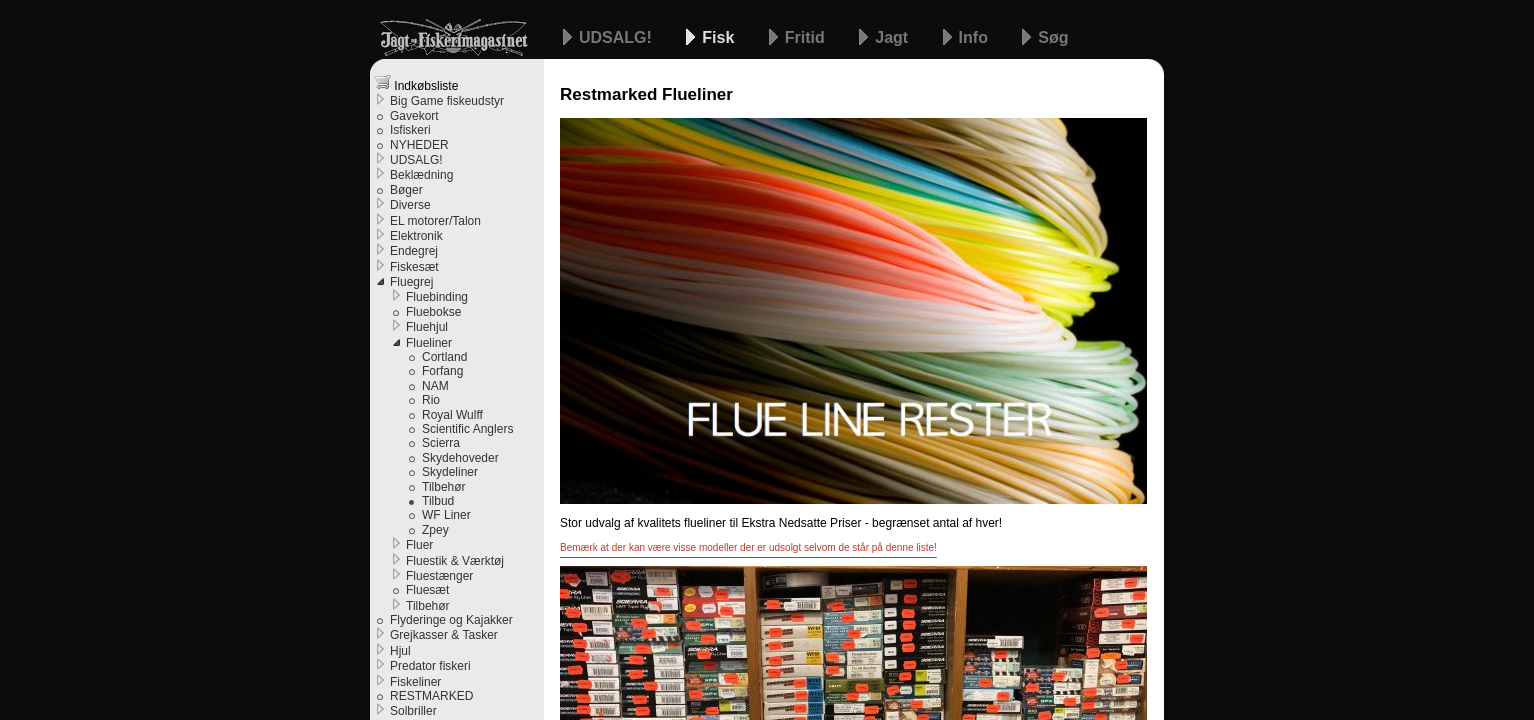  What do you see at coordinates (416, 83) in the screenshot?
I see `Indkøbsliste` at bounding box center [416, 83].